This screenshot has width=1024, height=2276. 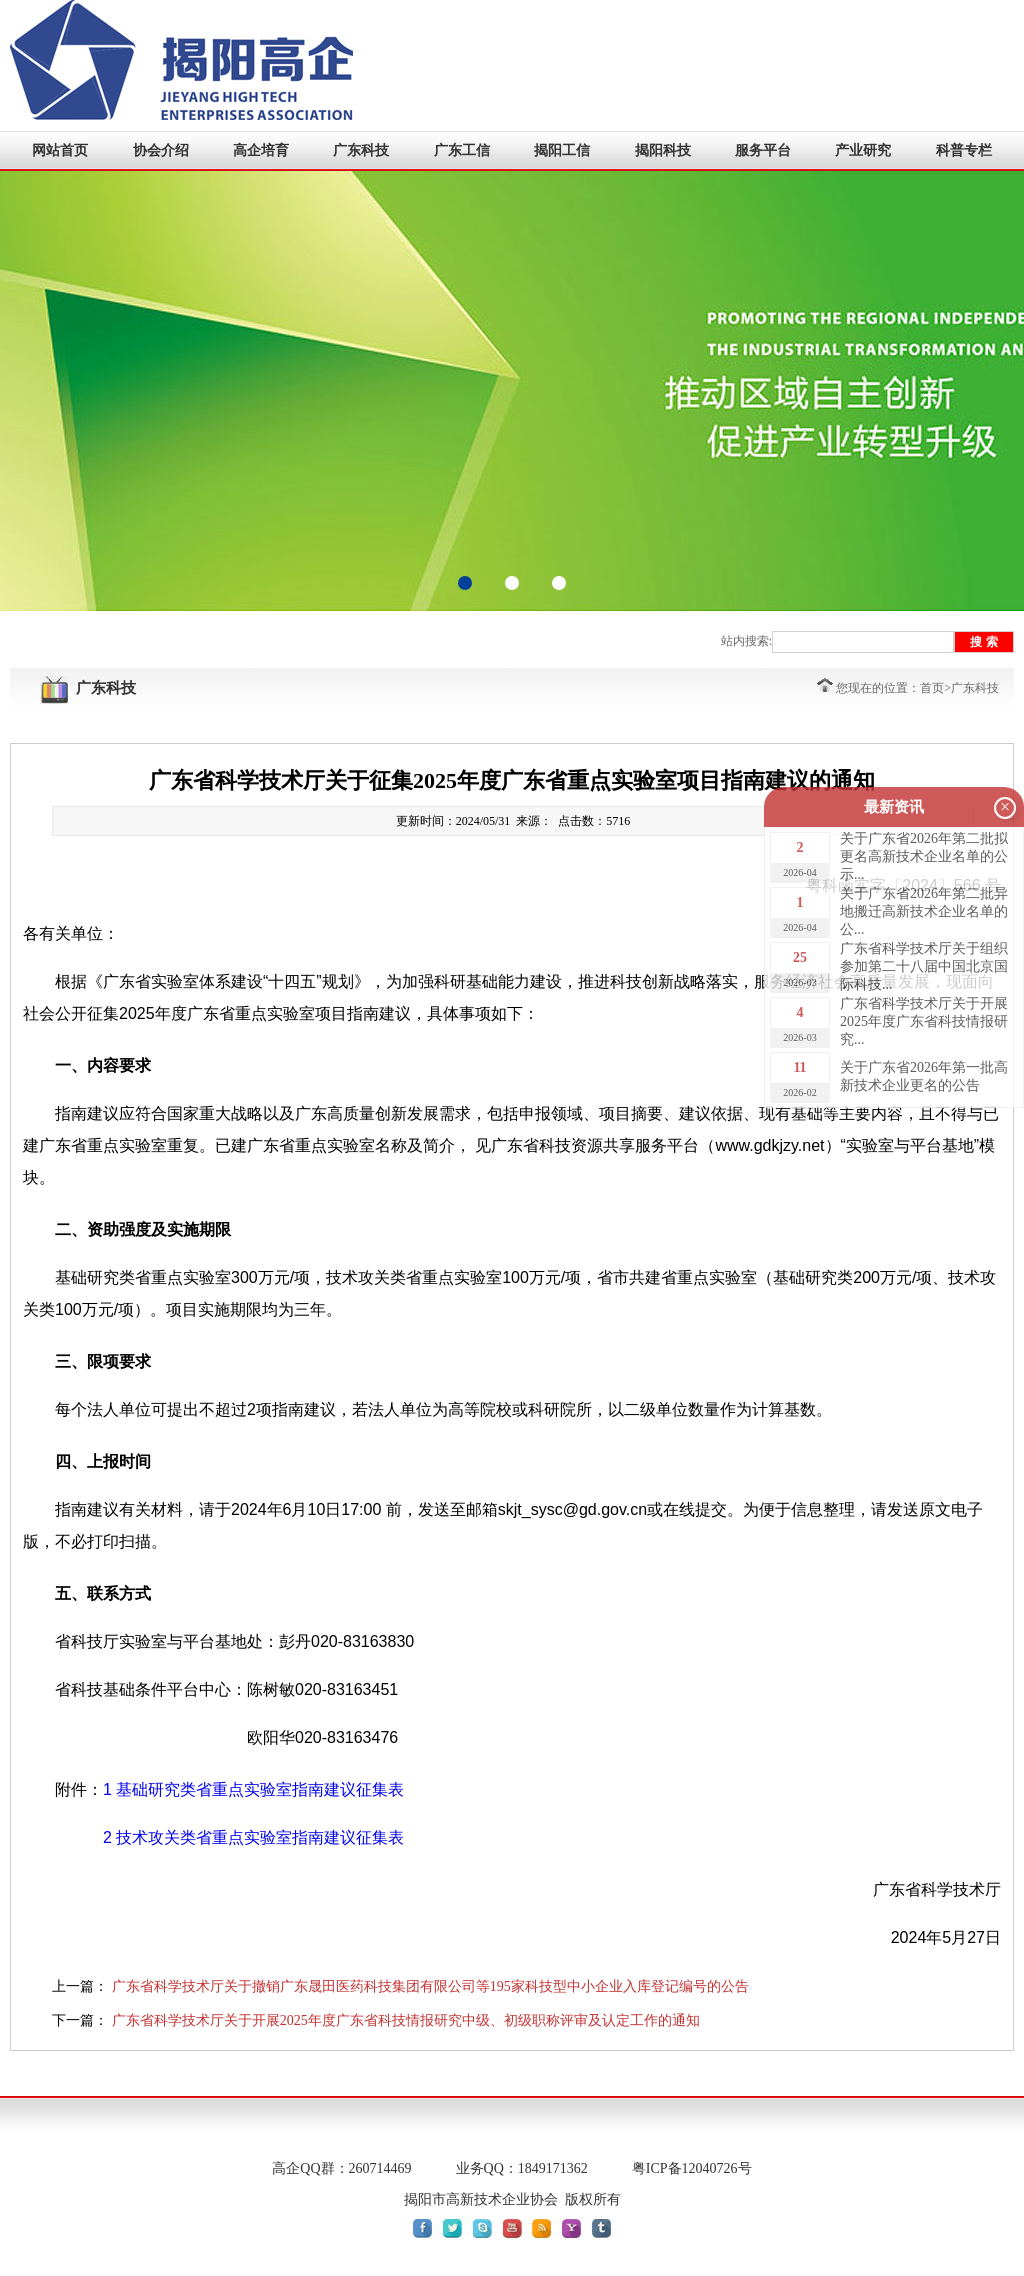 I want to click on 首页, so click(x=932, y=688).